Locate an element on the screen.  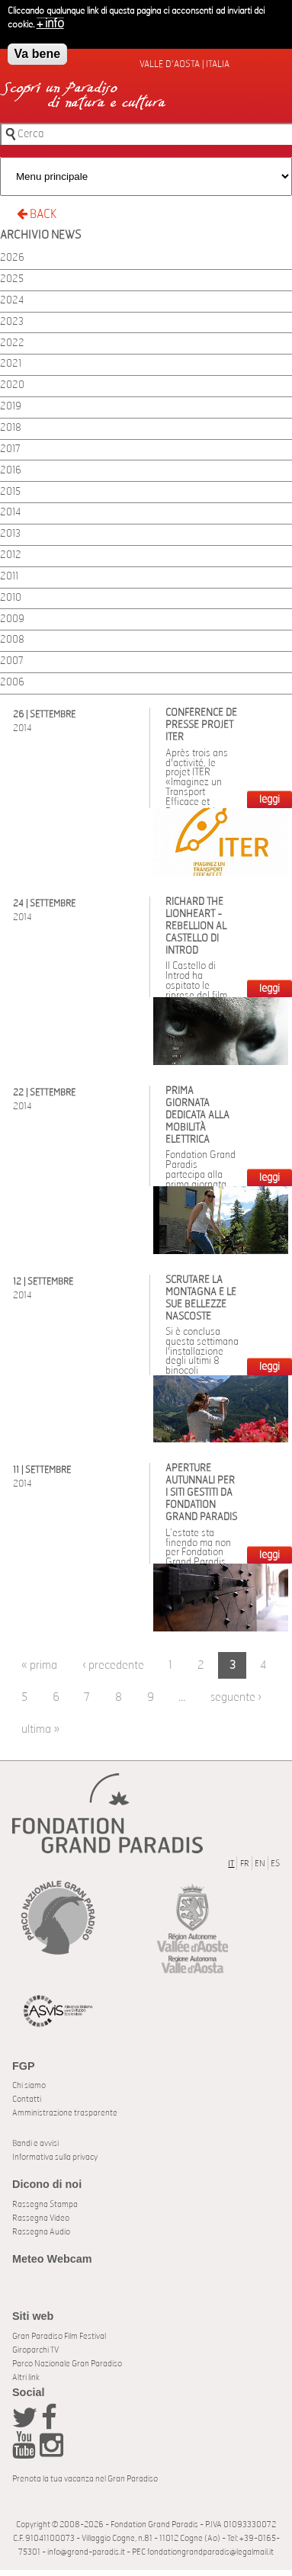
seguente › is located at coordinates (236, 1697).